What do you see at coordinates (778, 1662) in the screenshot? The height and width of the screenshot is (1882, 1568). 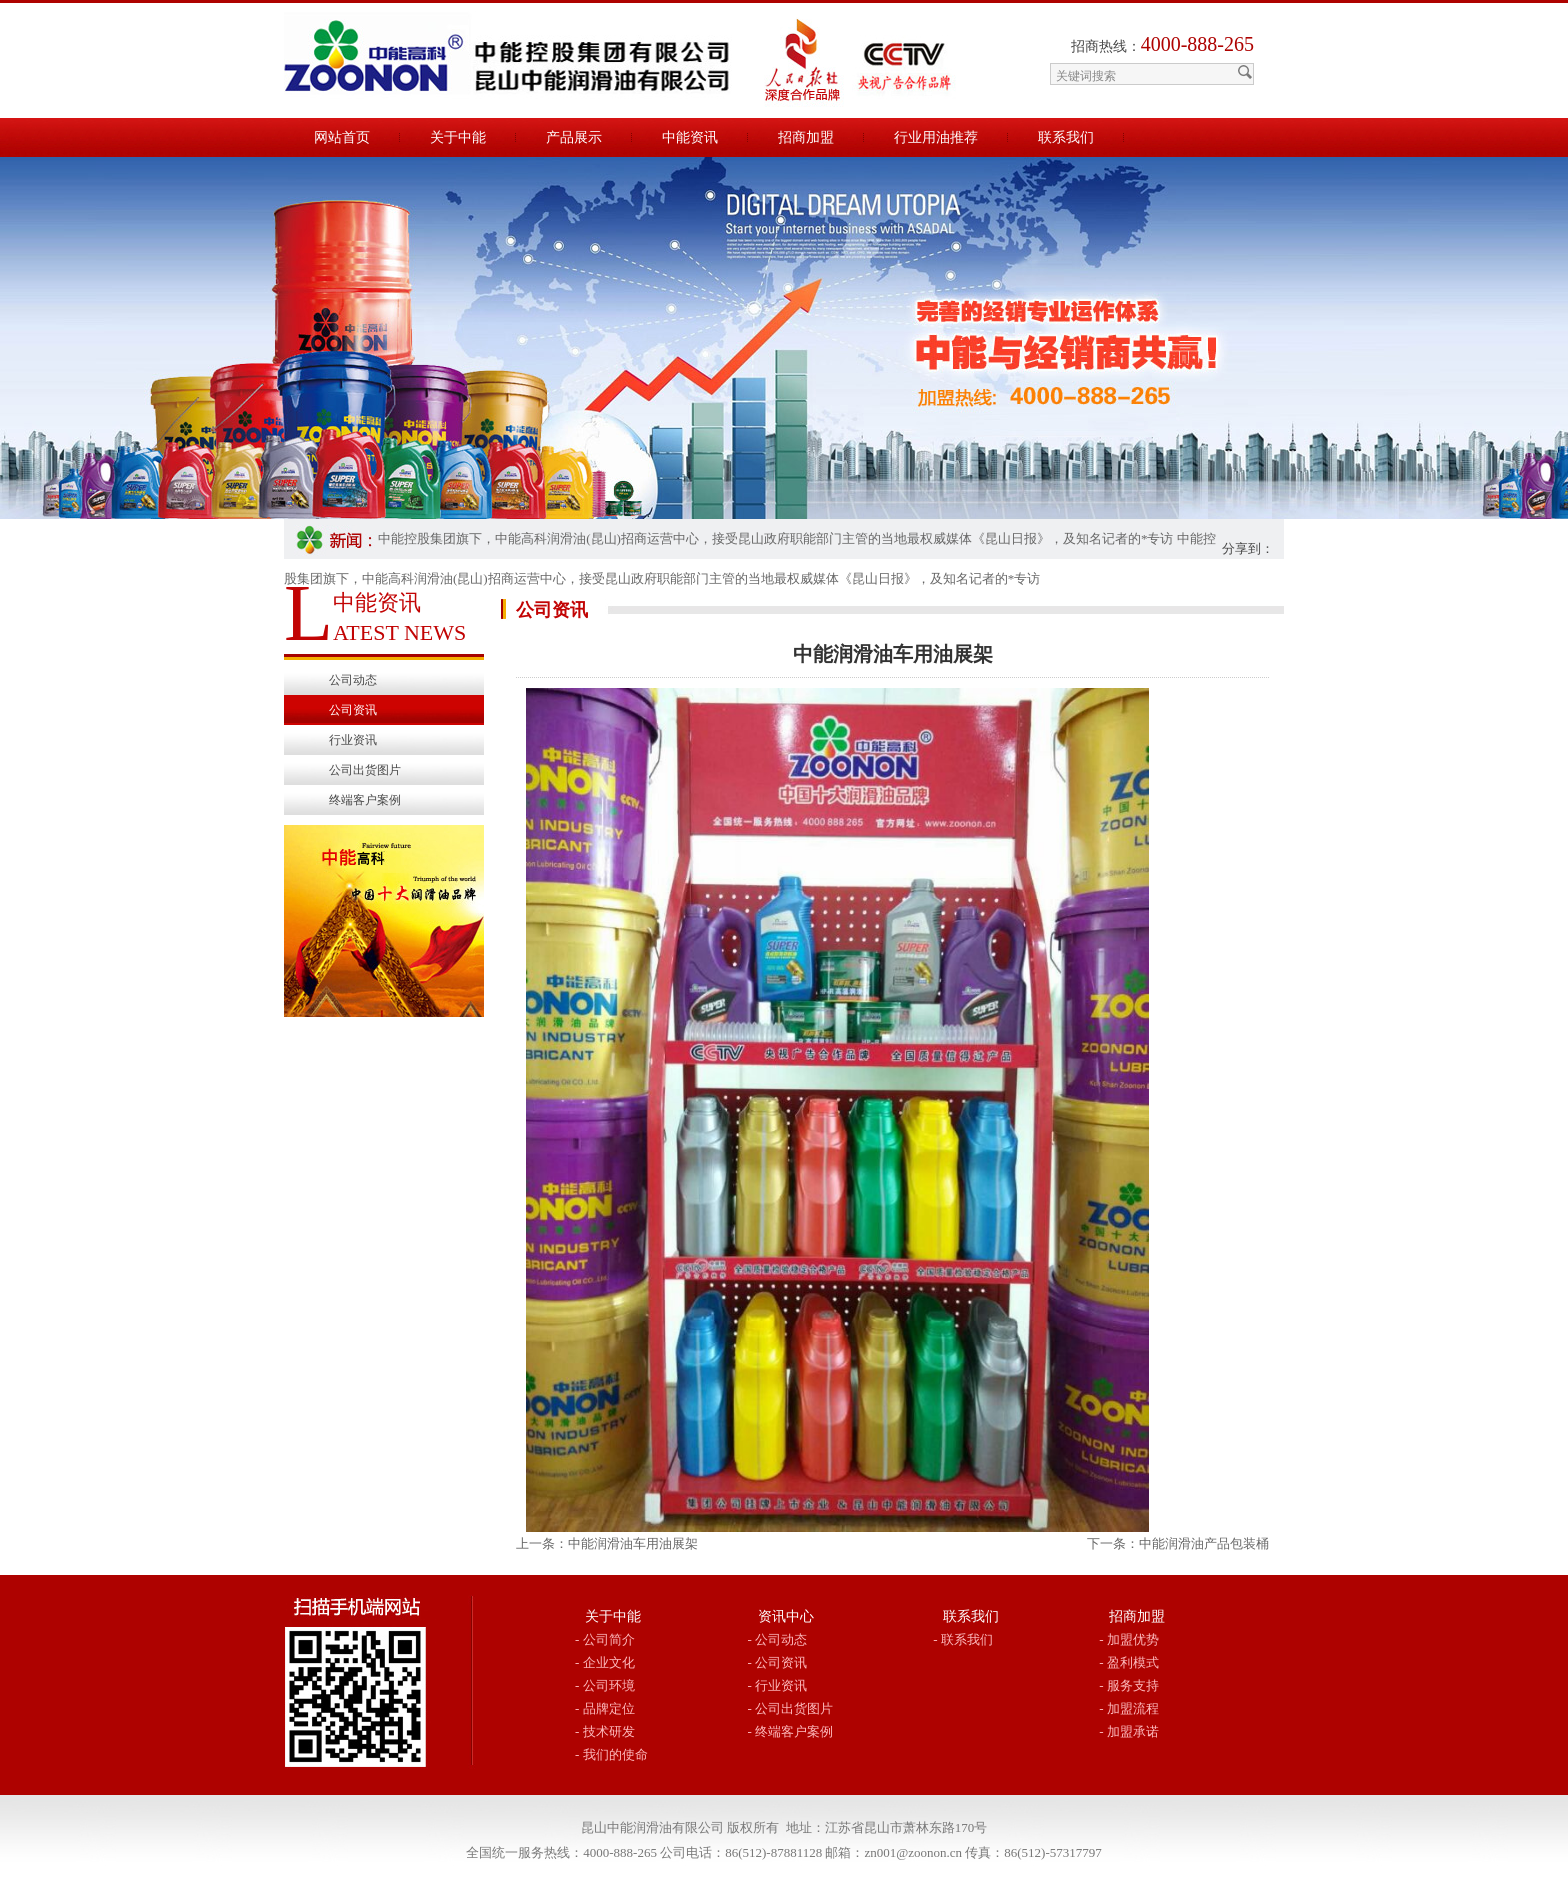 I see `- 公司资讯` at bounding box center [778, 1662].